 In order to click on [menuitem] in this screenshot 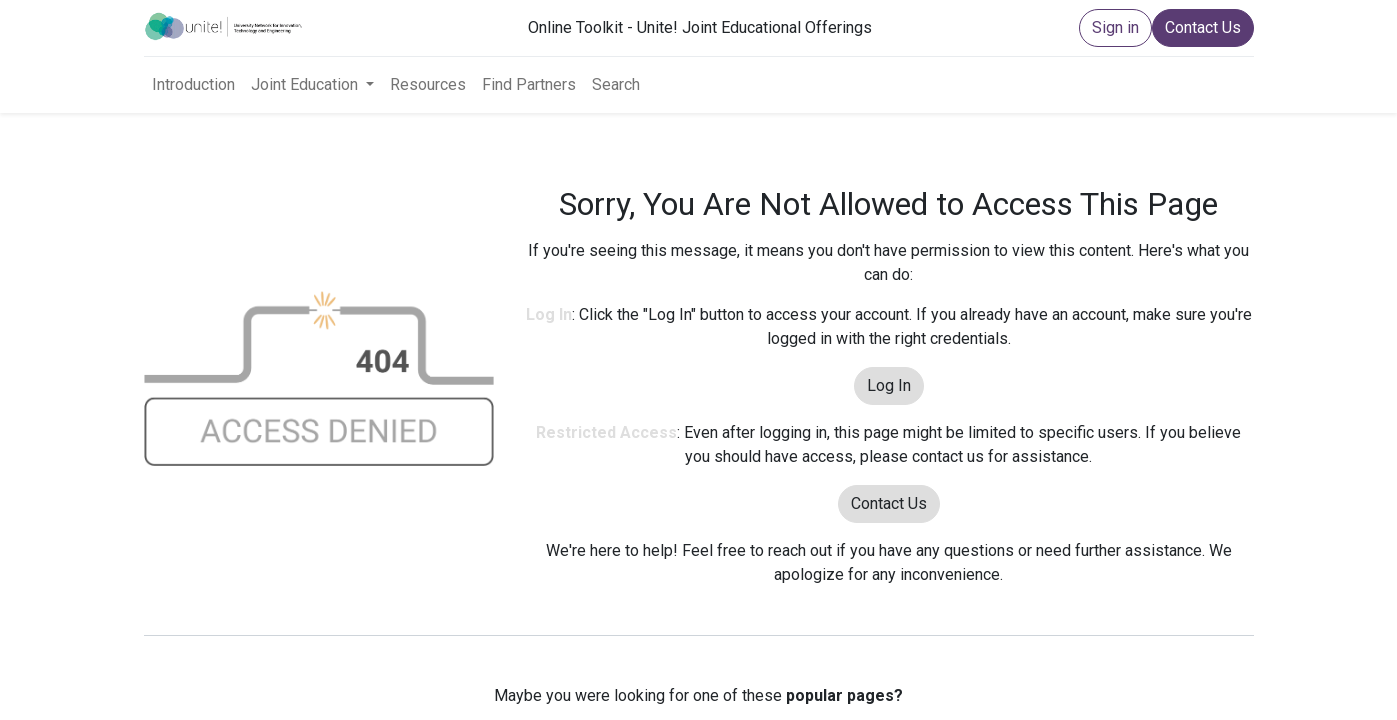, I will do `click(193, 85)`.